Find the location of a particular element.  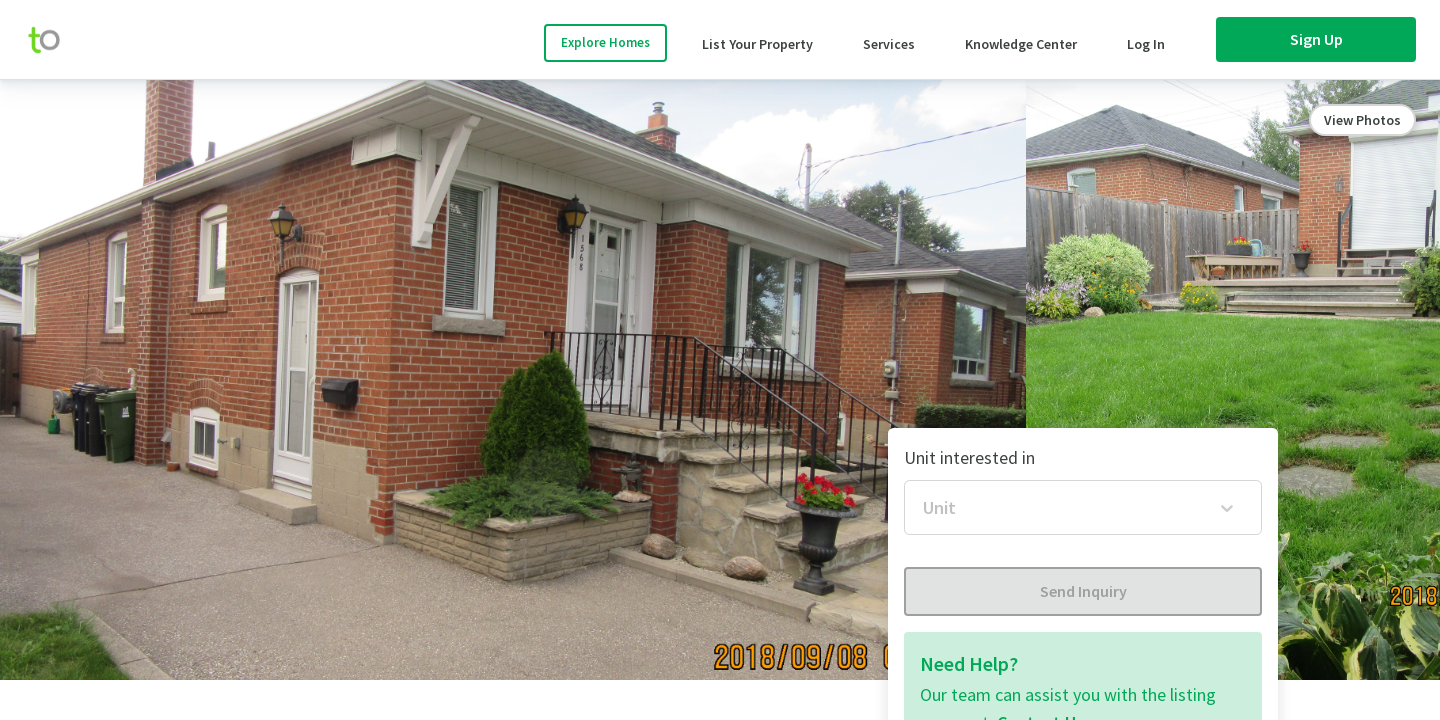

Sign Up is located at coordinates (1316, 39).